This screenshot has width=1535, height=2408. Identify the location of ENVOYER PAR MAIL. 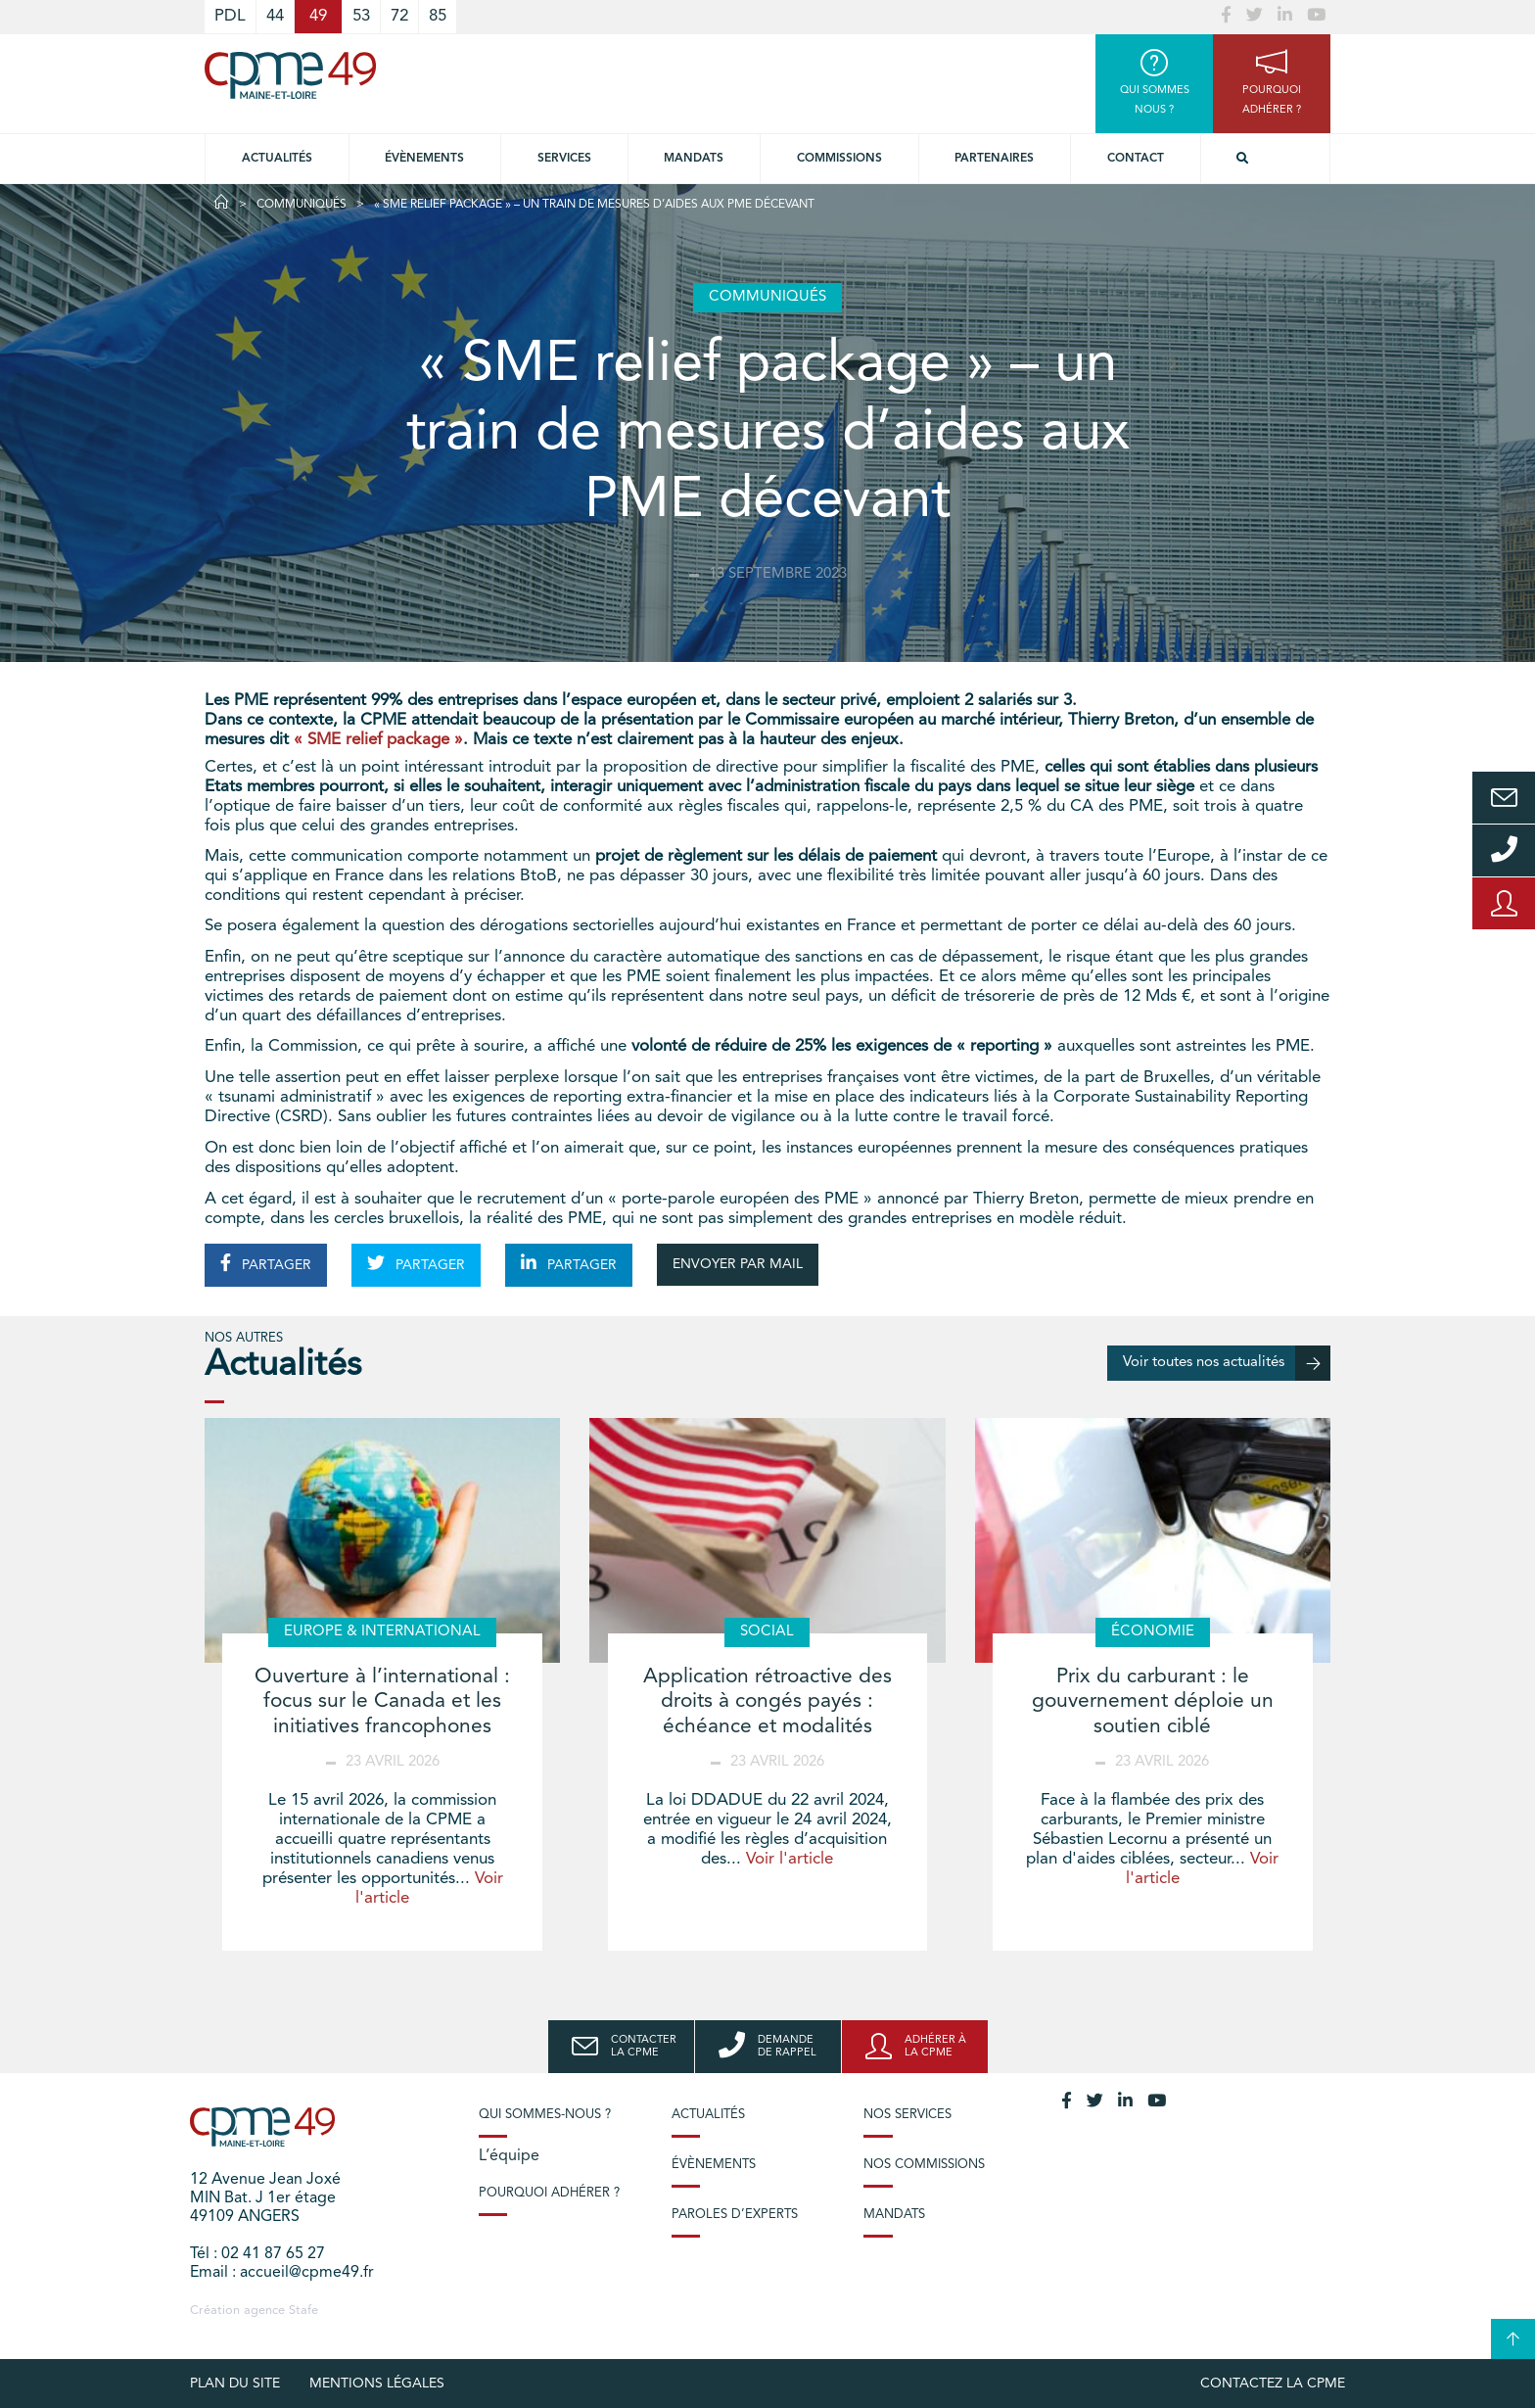
(738, 1264).